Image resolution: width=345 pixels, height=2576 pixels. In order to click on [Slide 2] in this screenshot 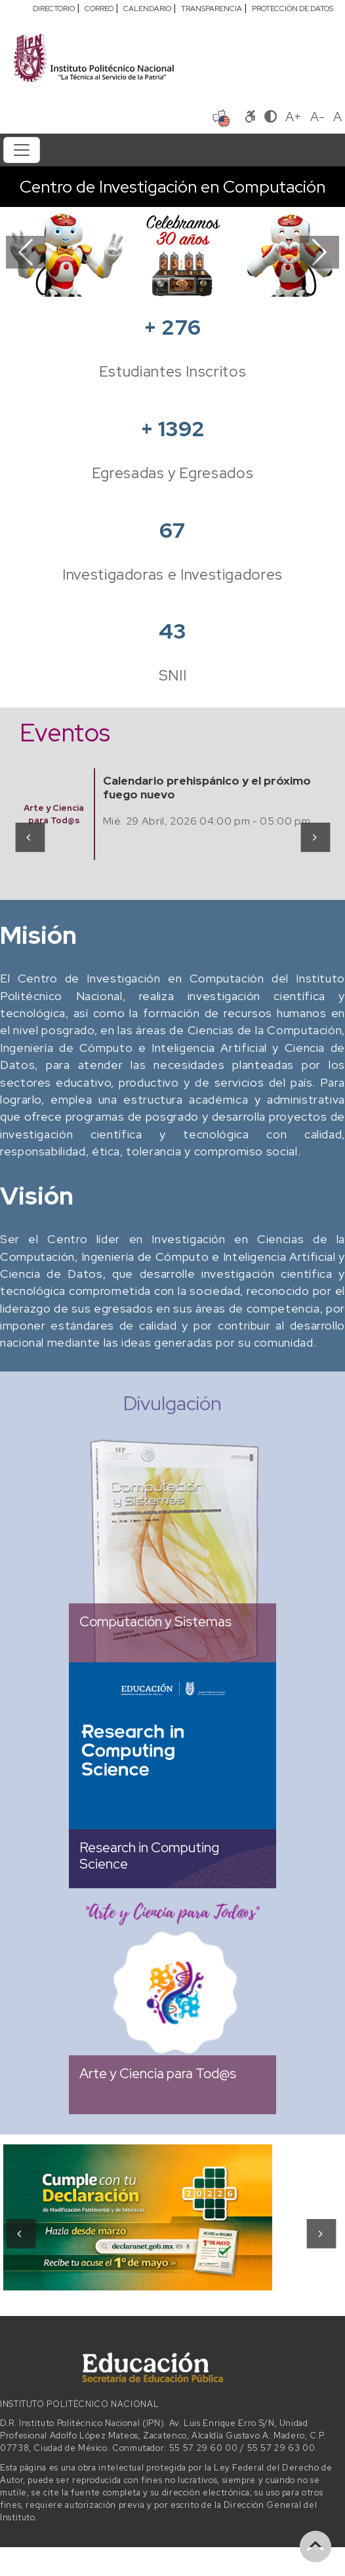, I will do `click(113, 278)`.